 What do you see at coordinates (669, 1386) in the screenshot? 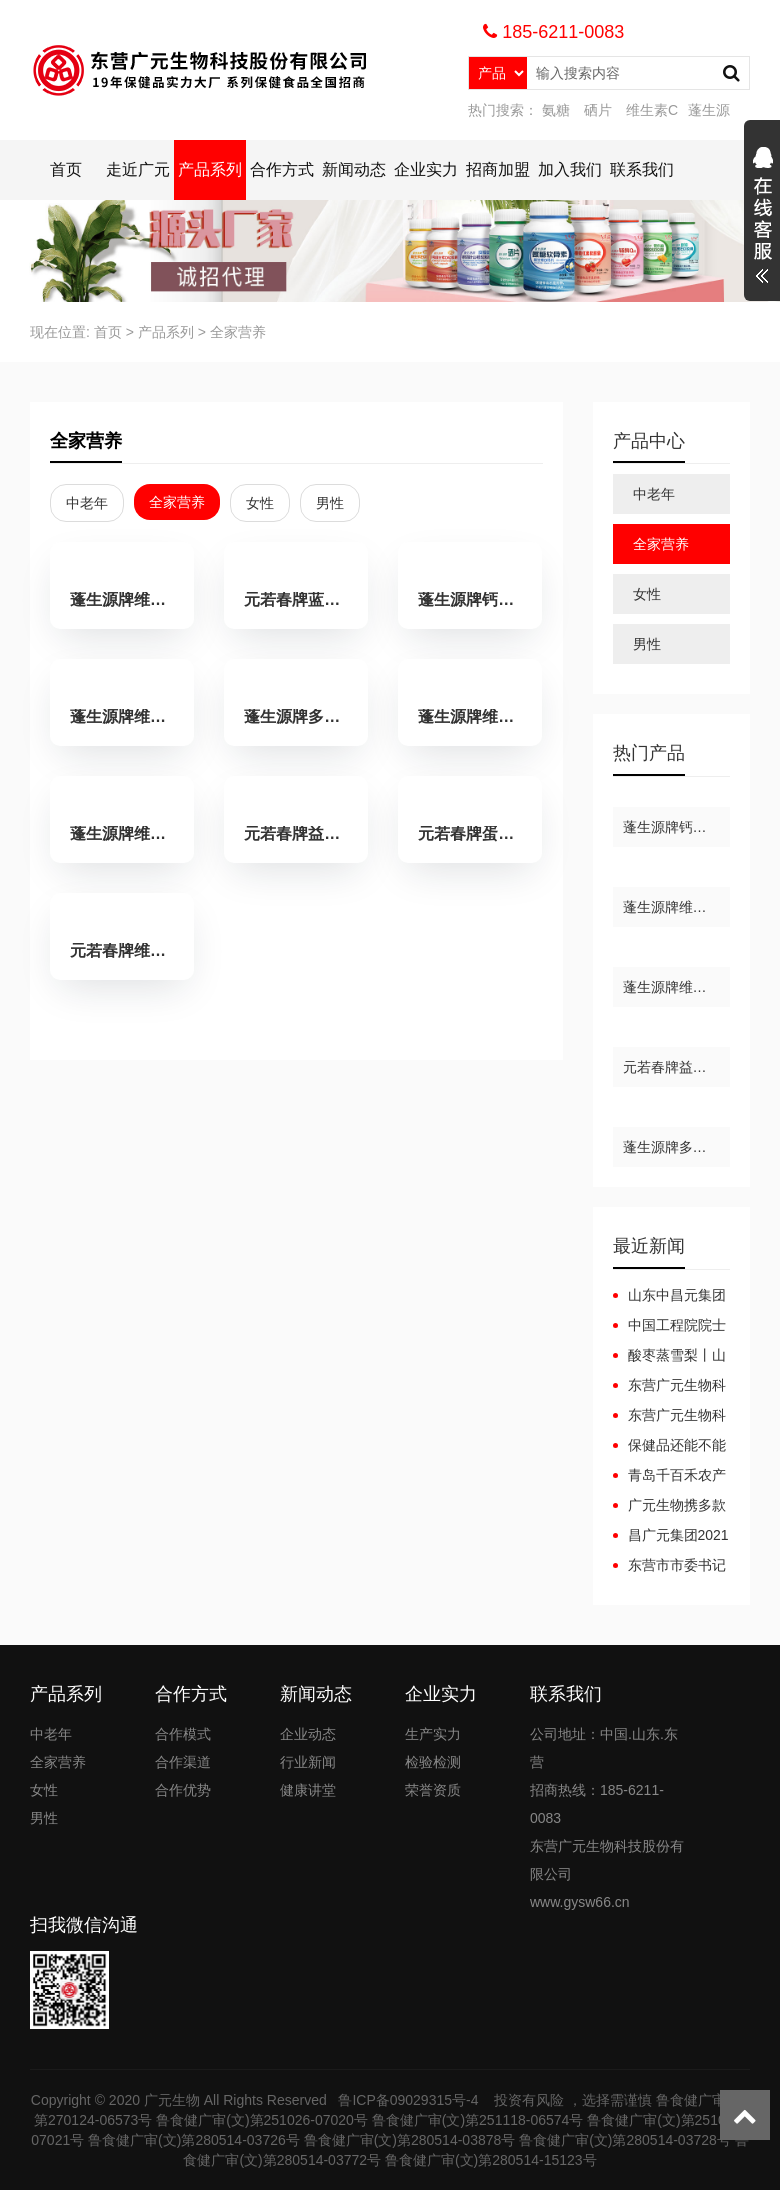
I see `东营广元生物科技股份有限公司广元集团互联网+健康产业园项目（一期）竣工日期公开` at bounding box center [669, 1386].